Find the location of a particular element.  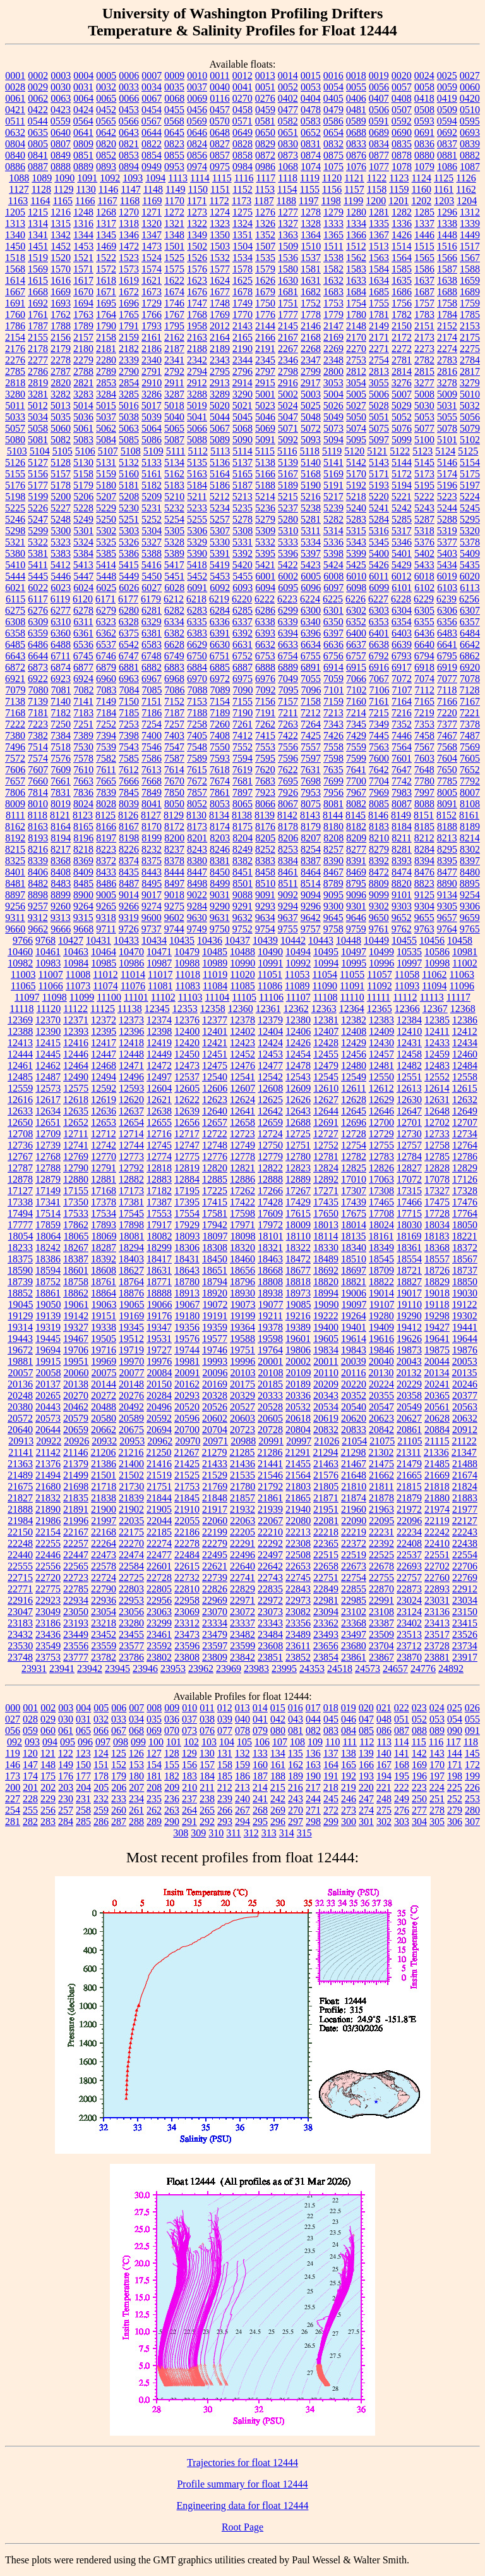

17533 is located at coordinates (75, 1213).